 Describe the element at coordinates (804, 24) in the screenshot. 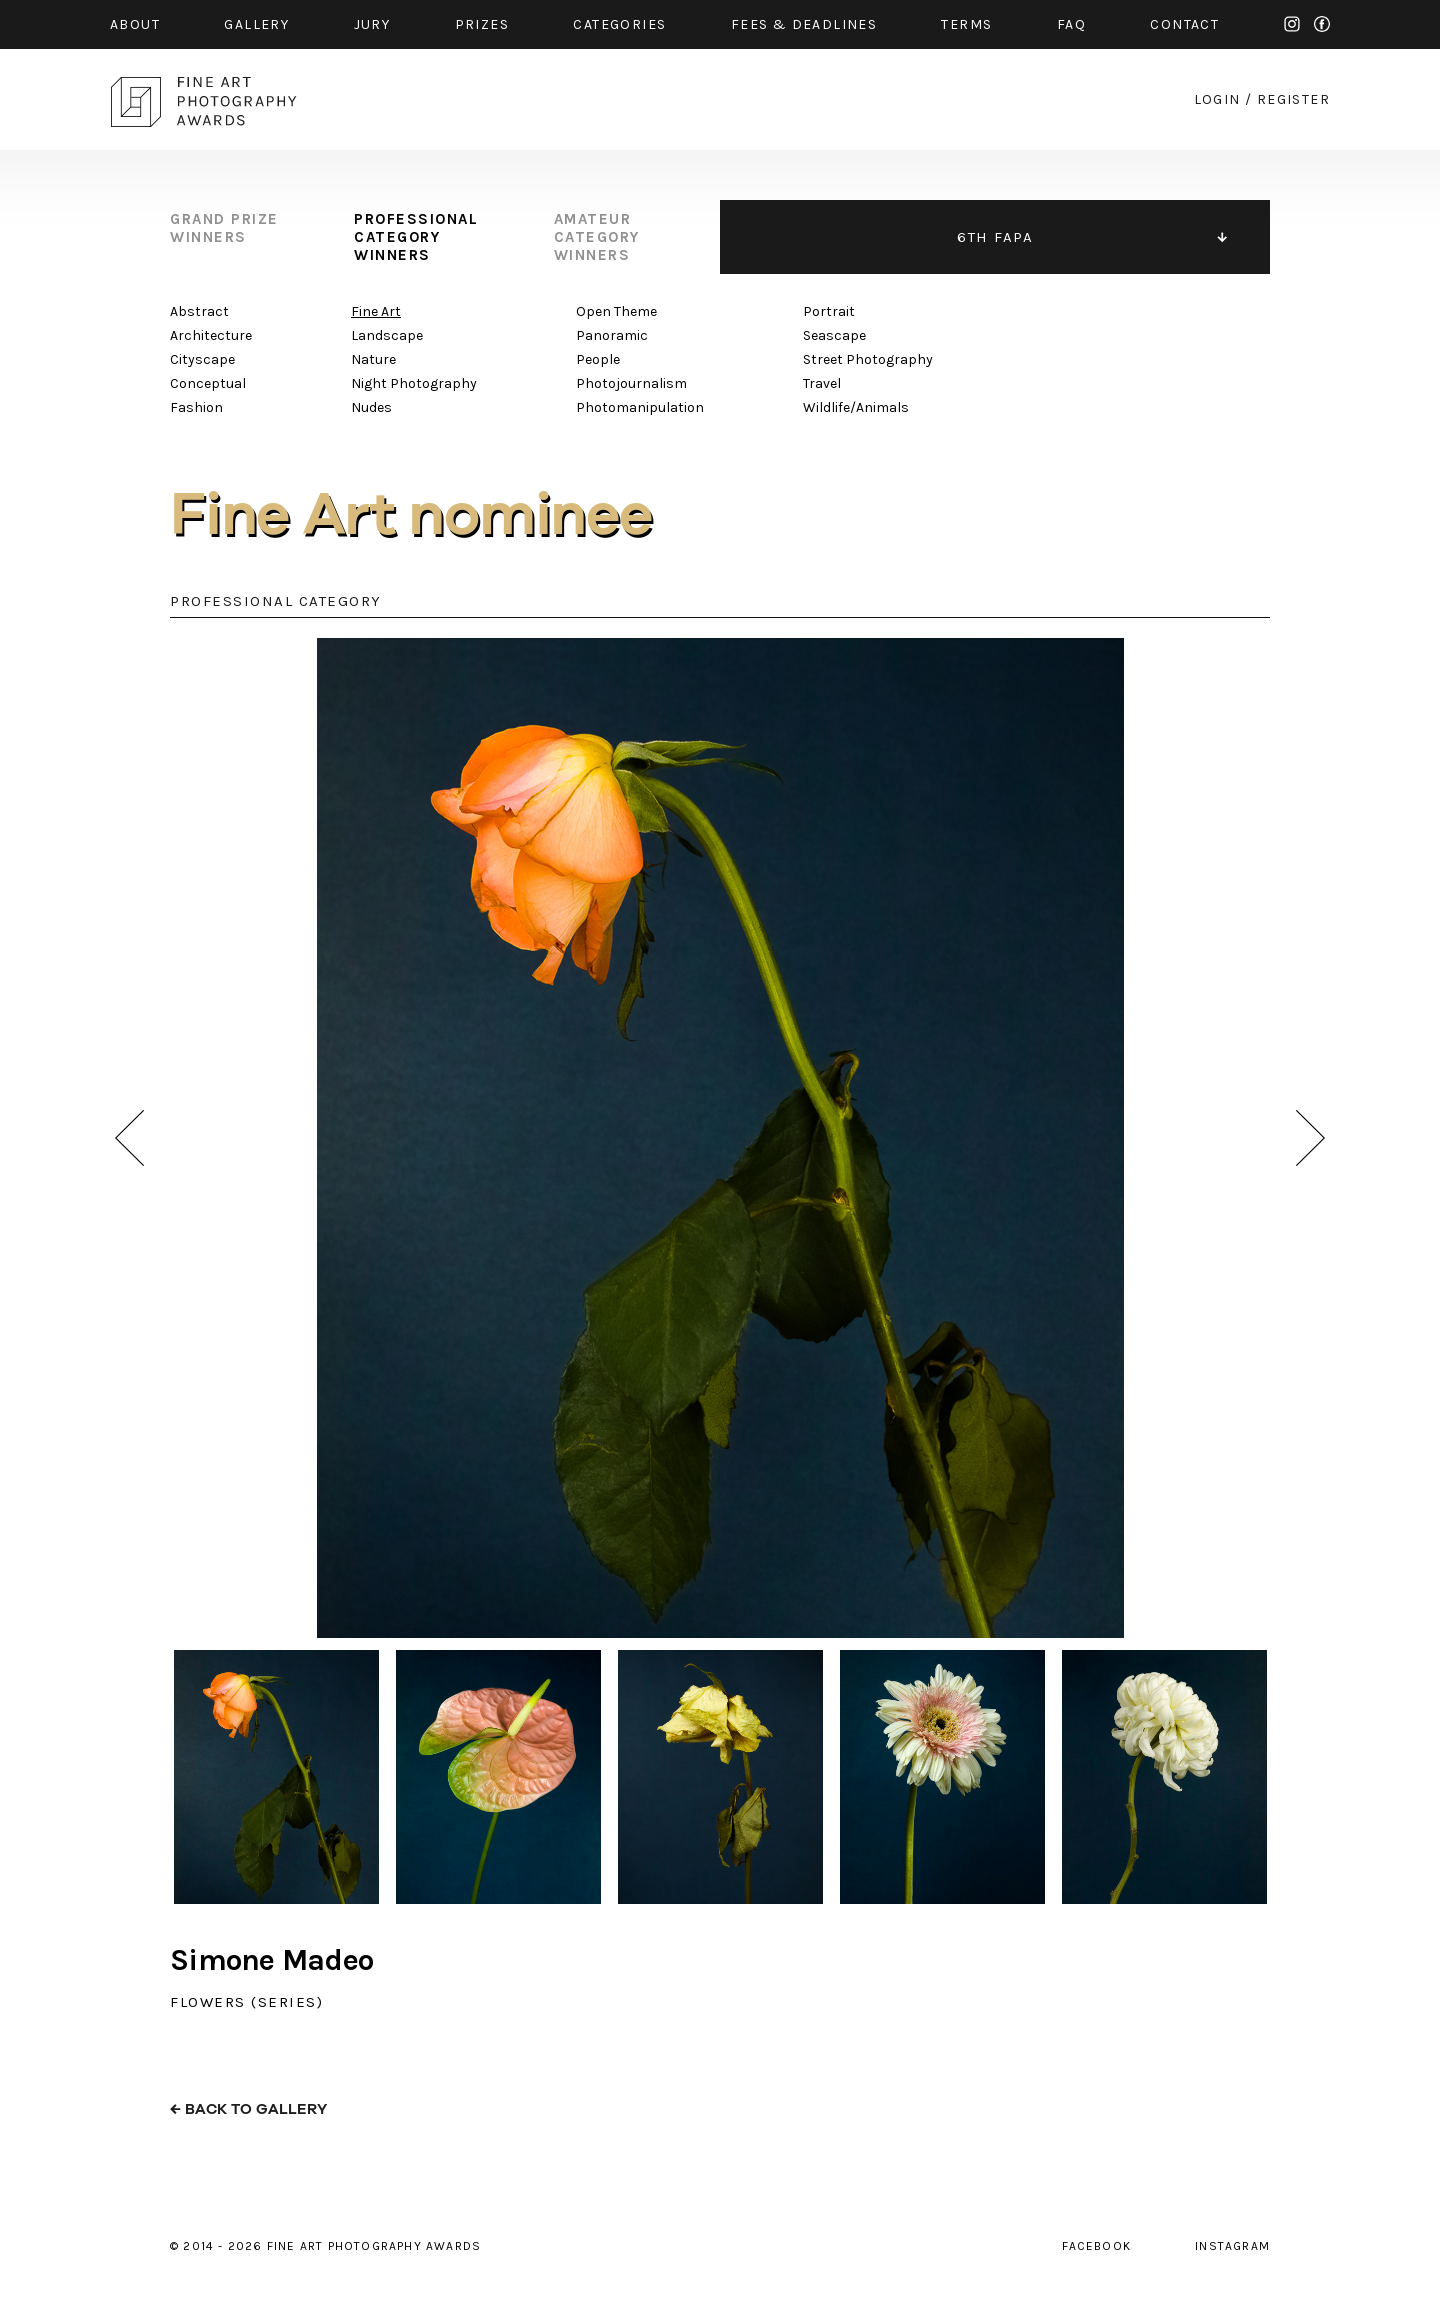

I see `fees & Deadlines` at that location.